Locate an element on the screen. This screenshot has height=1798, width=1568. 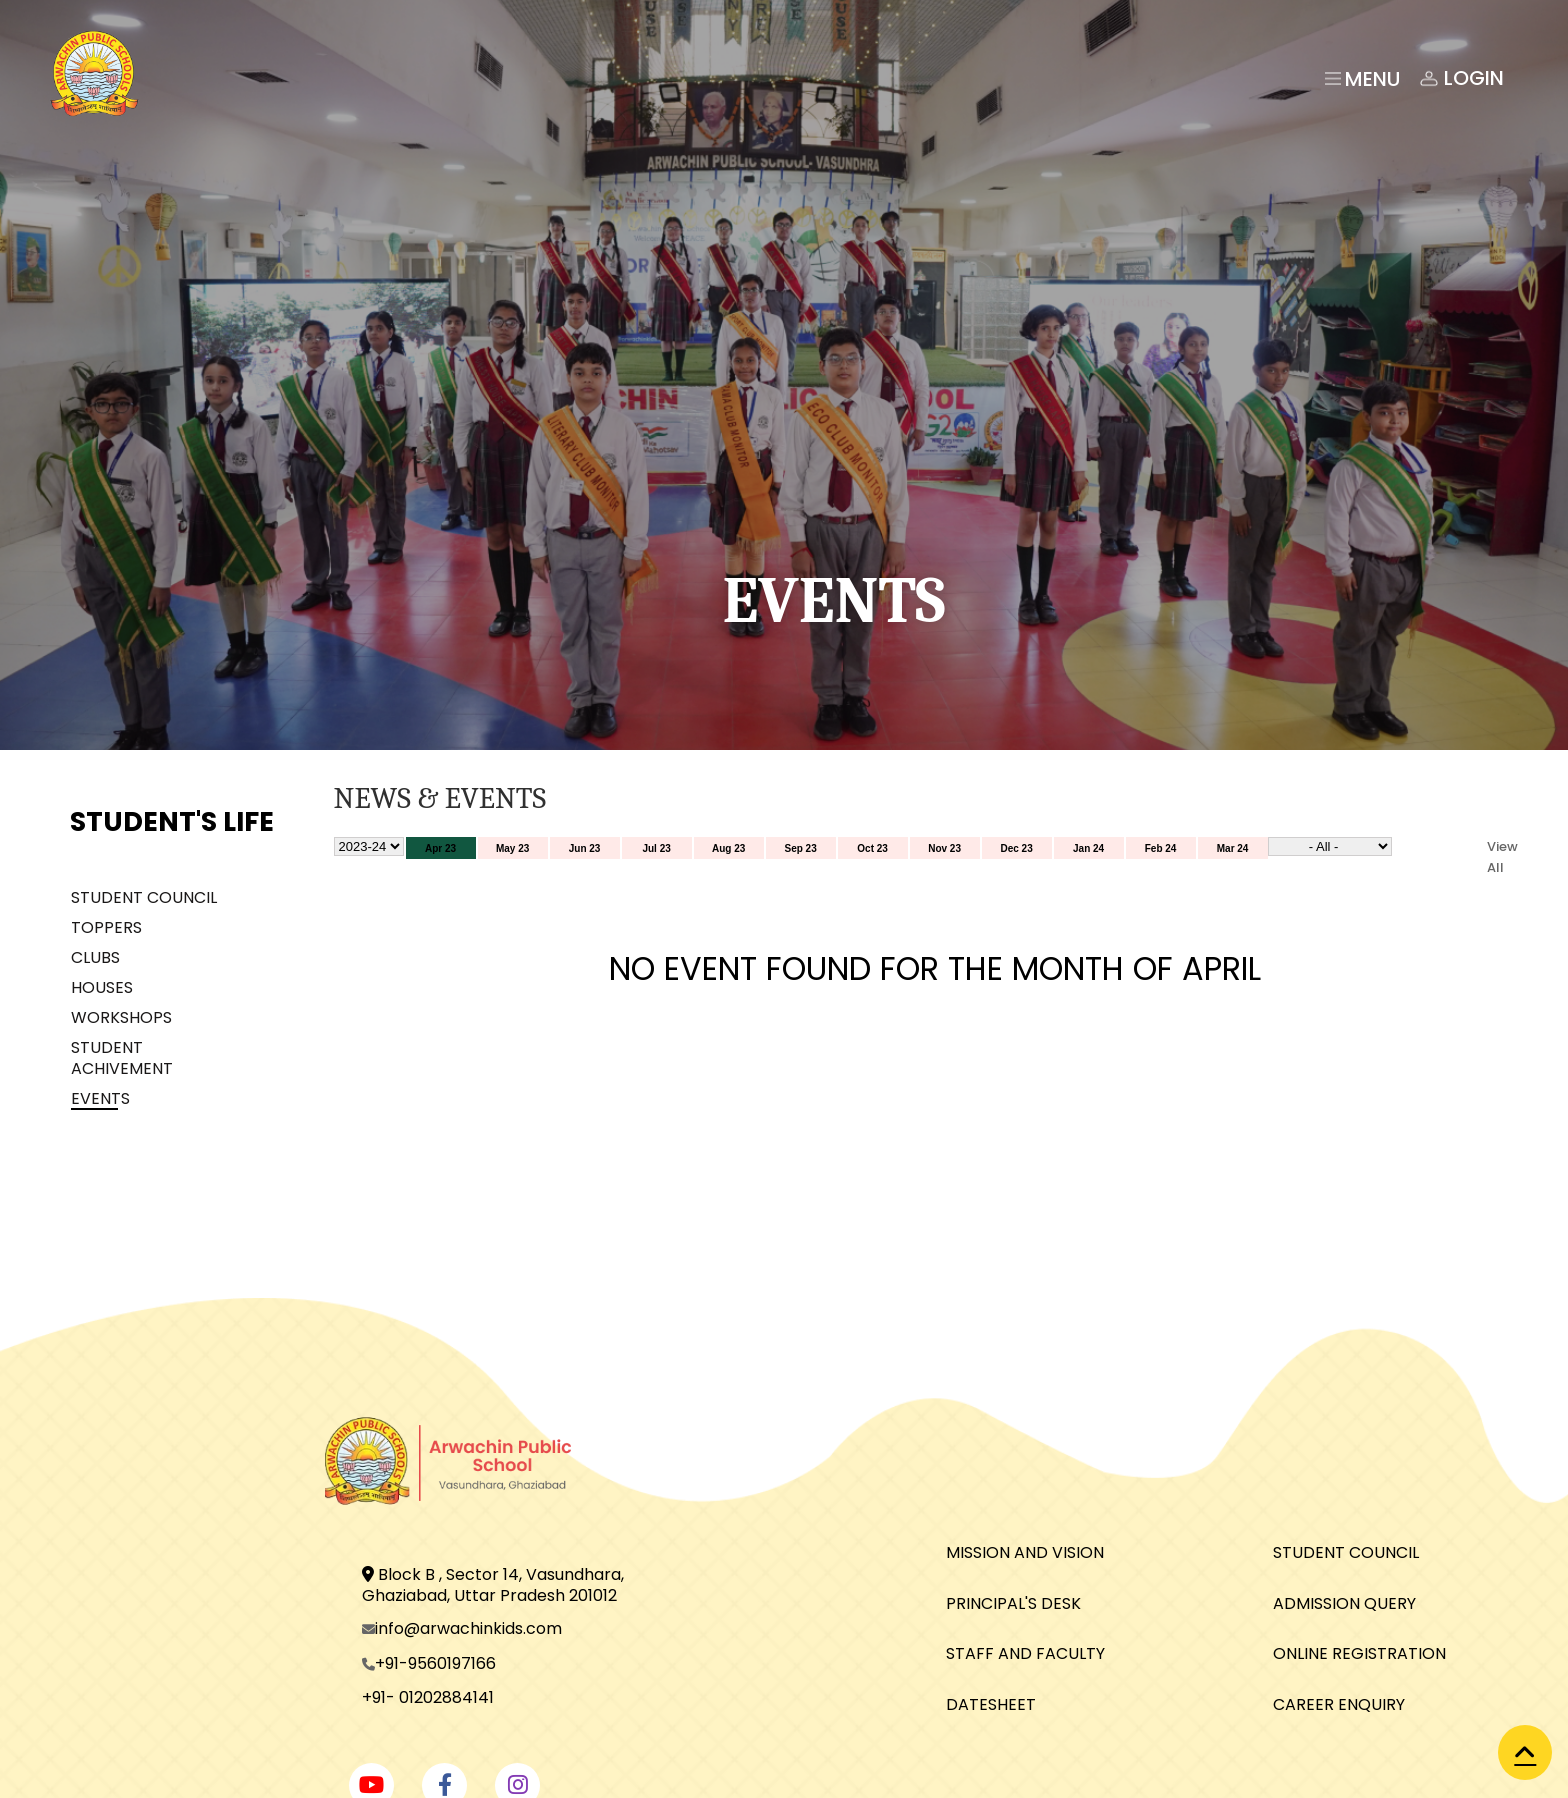
STAFF AND FACULTY is located at coordinates (1025, 1653).